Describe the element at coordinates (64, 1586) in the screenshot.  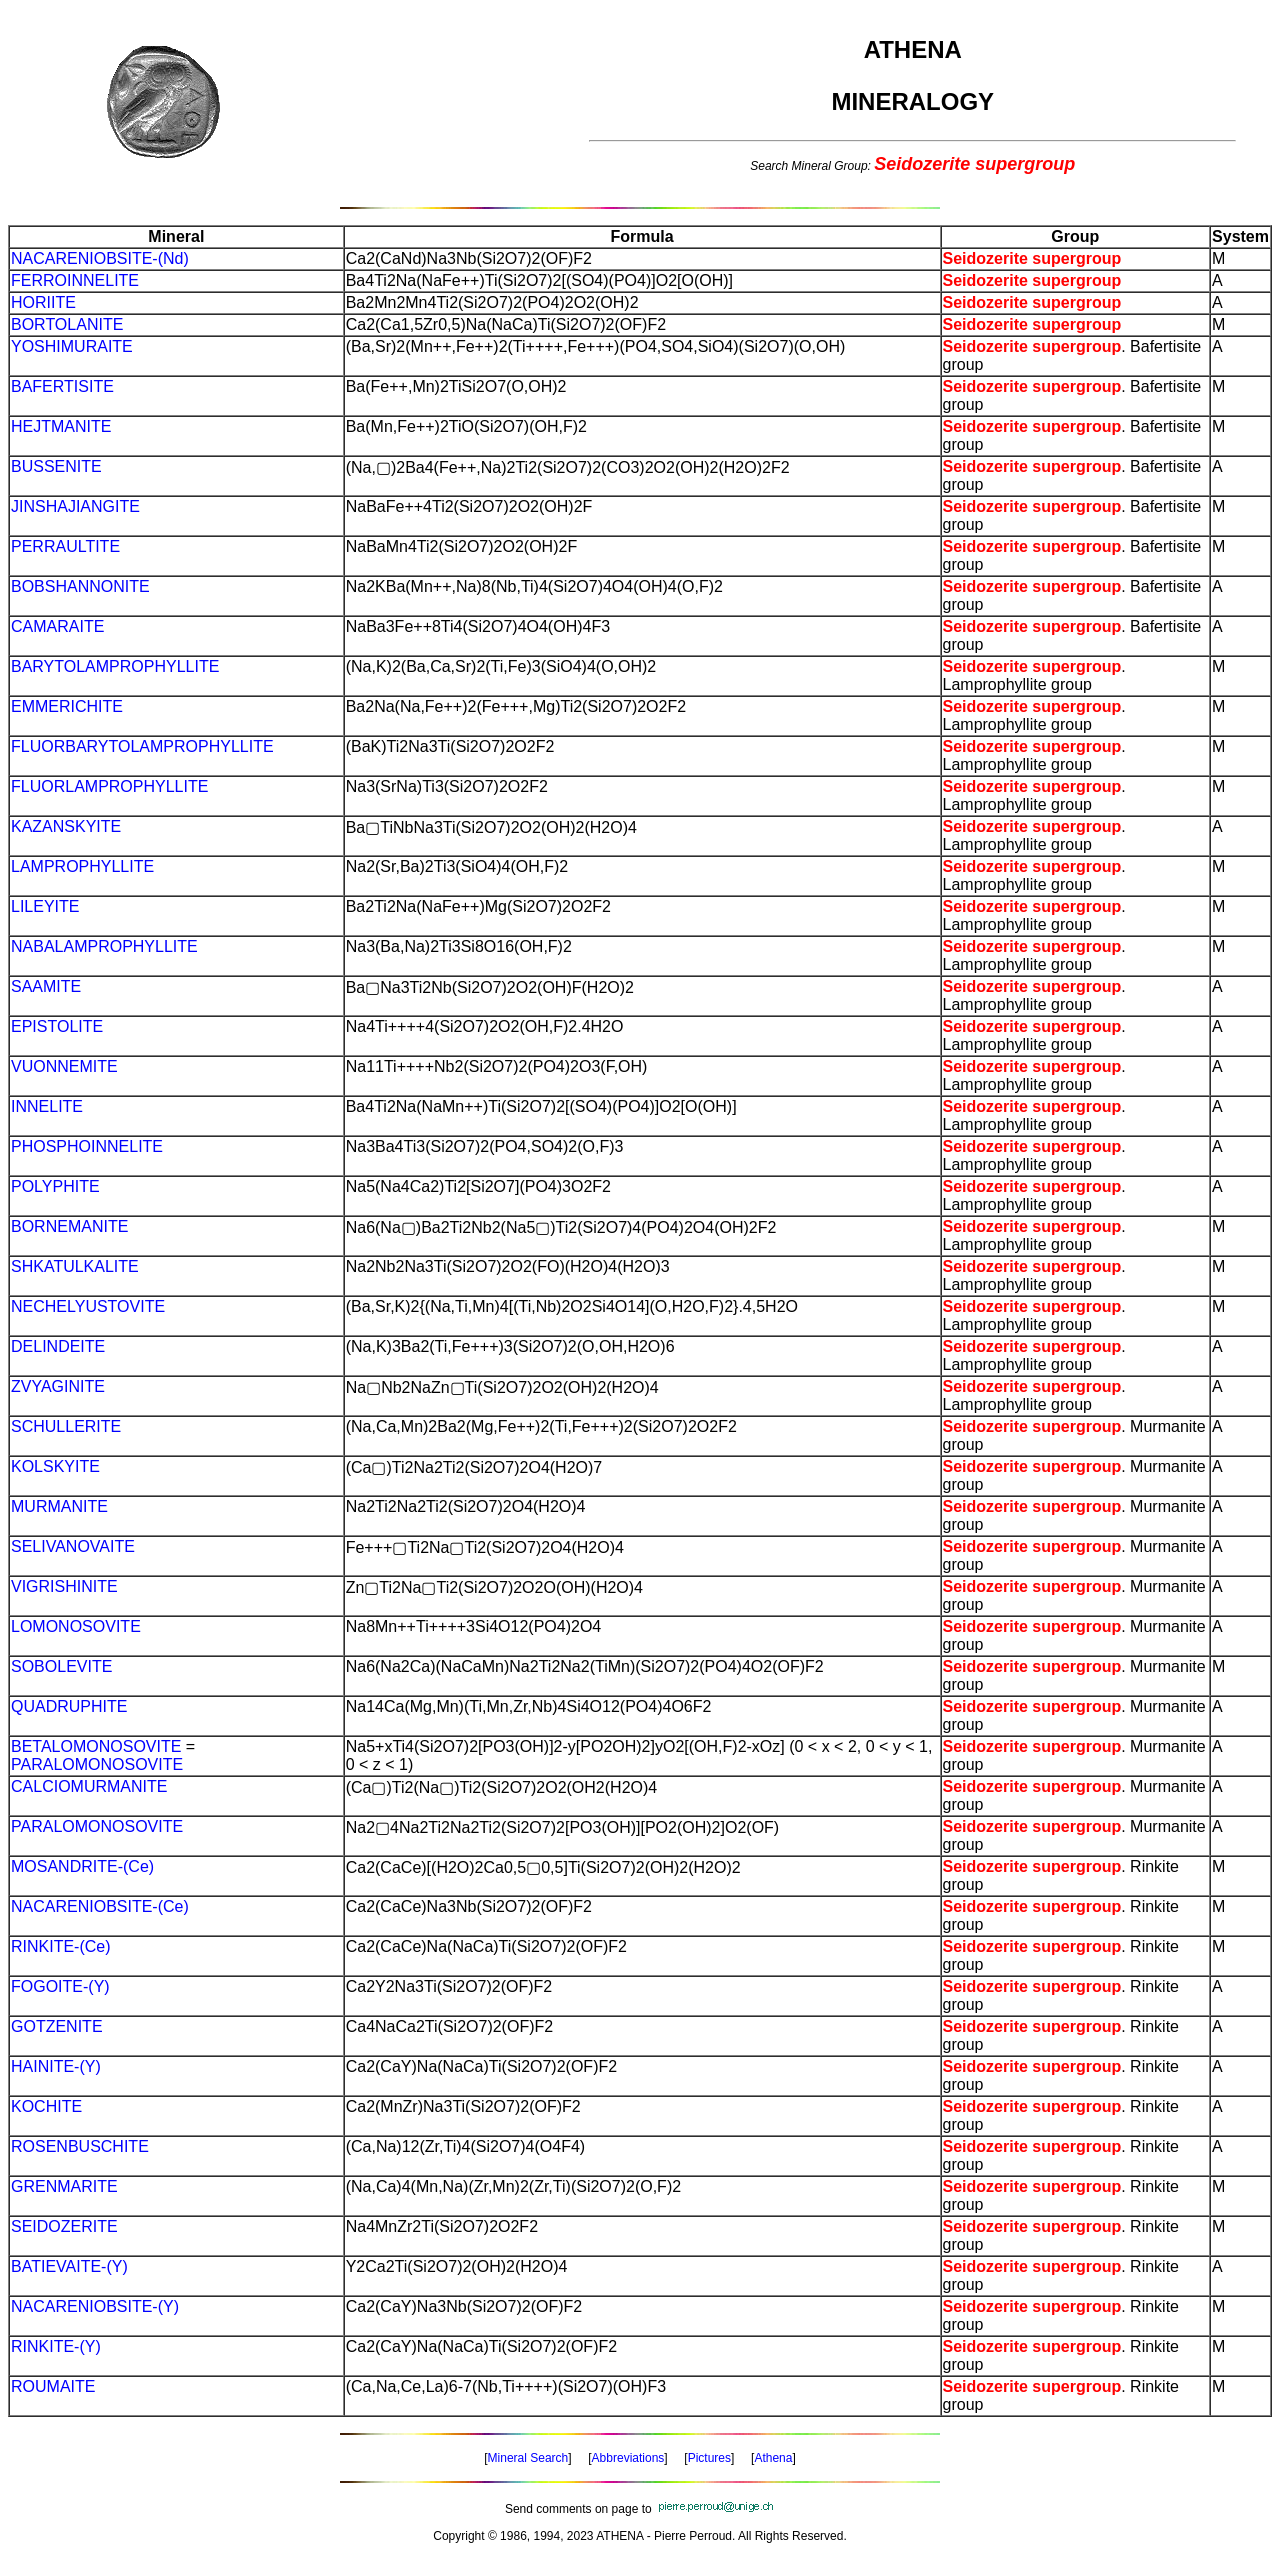
I see `VIGRISHINITE` at that location.